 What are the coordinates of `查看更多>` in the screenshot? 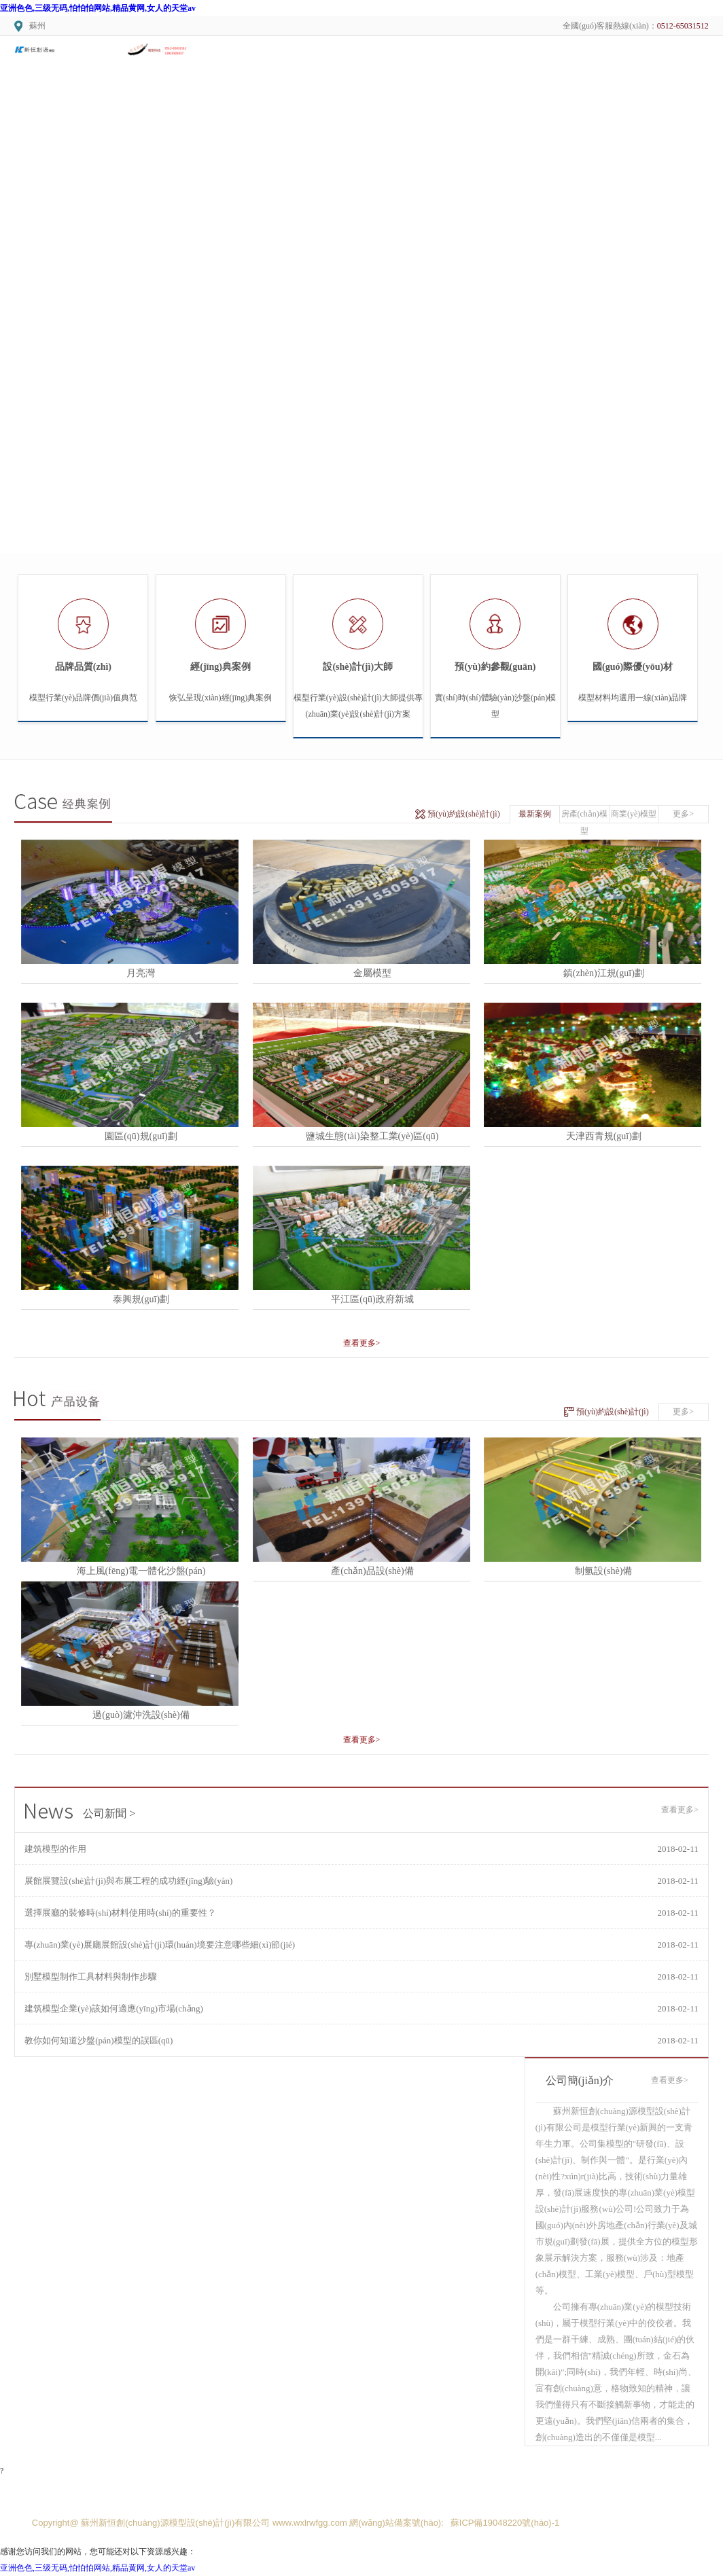 It's located at (362, 1343).